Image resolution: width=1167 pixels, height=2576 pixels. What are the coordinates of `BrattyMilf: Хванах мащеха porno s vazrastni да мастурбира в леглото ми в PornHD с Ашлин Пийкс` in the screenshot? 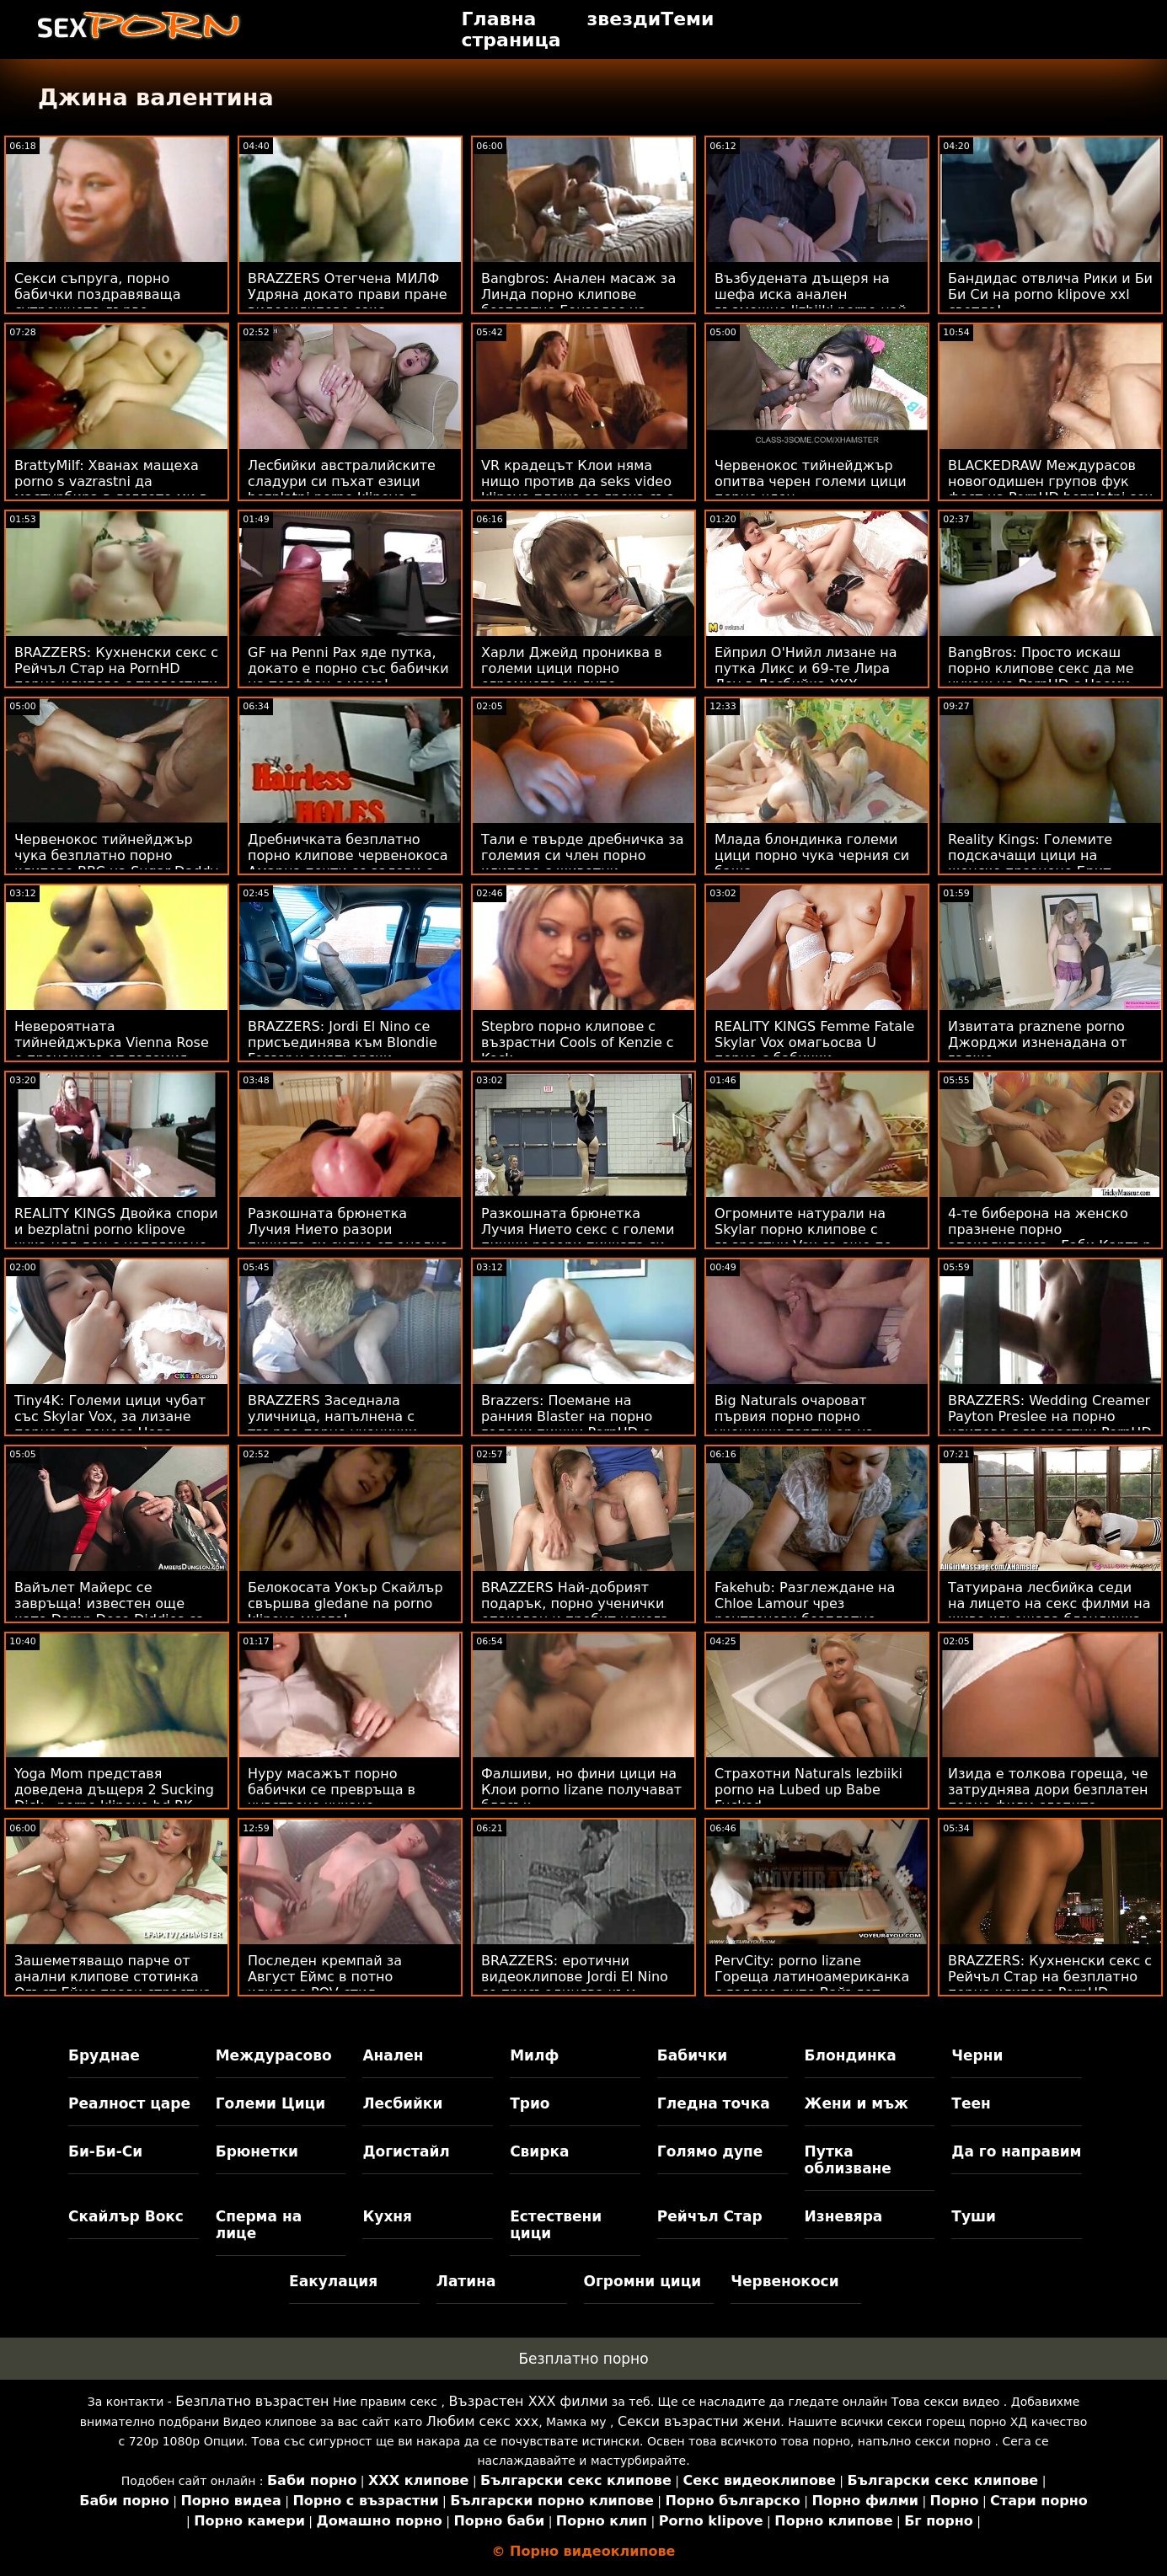 It's located at (110, 489).